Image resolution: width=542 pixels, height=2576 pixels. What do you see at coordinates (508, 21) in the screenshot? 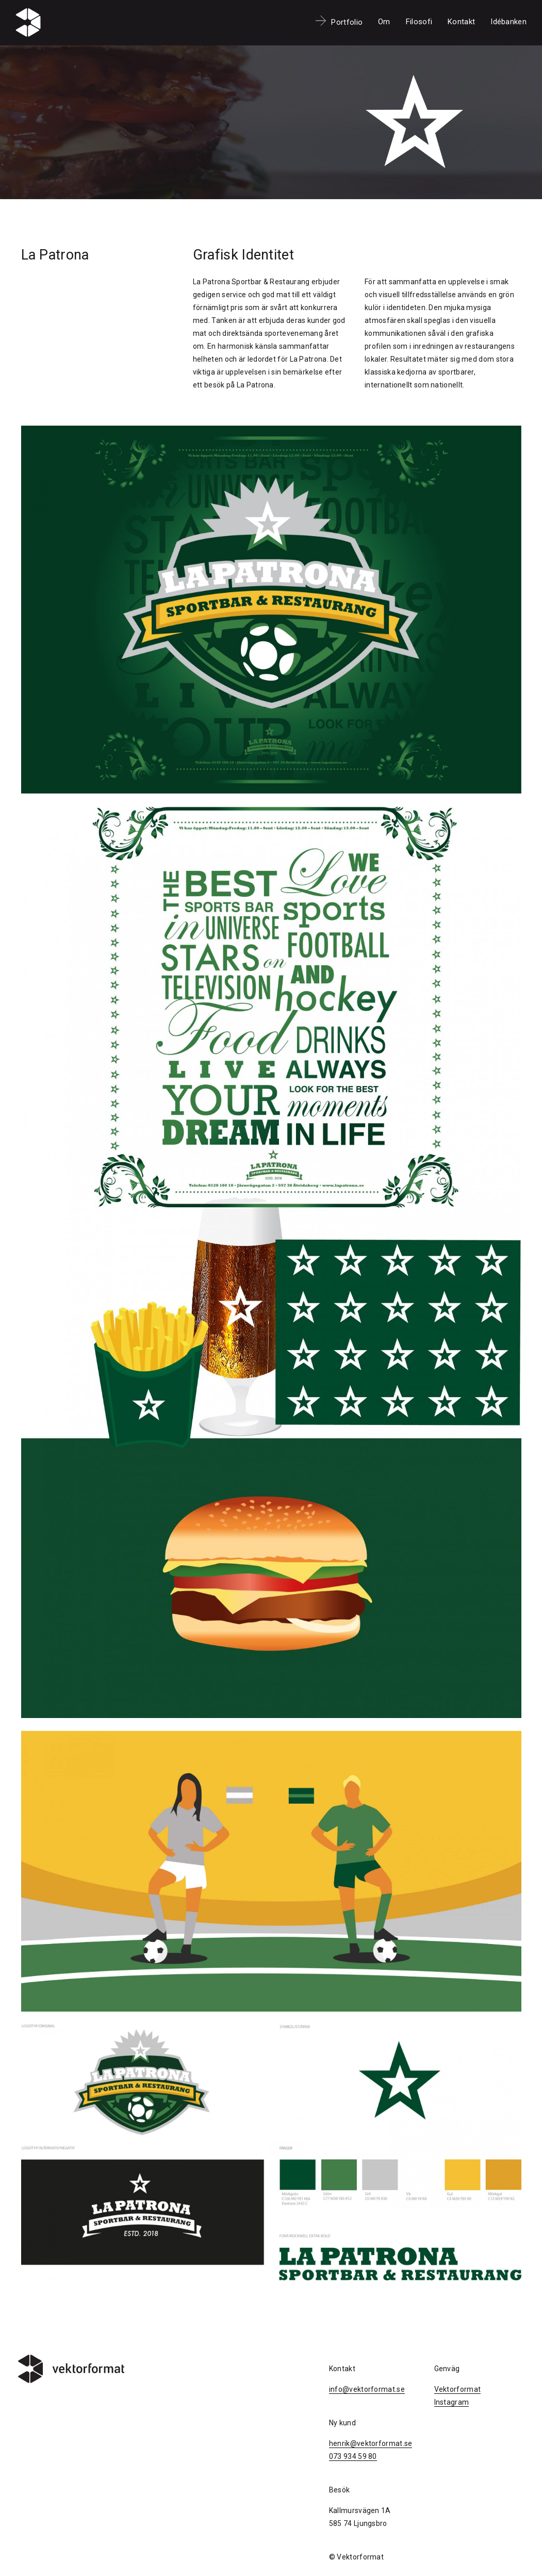
I see `Idébanken` at bounding box center [508, 21].